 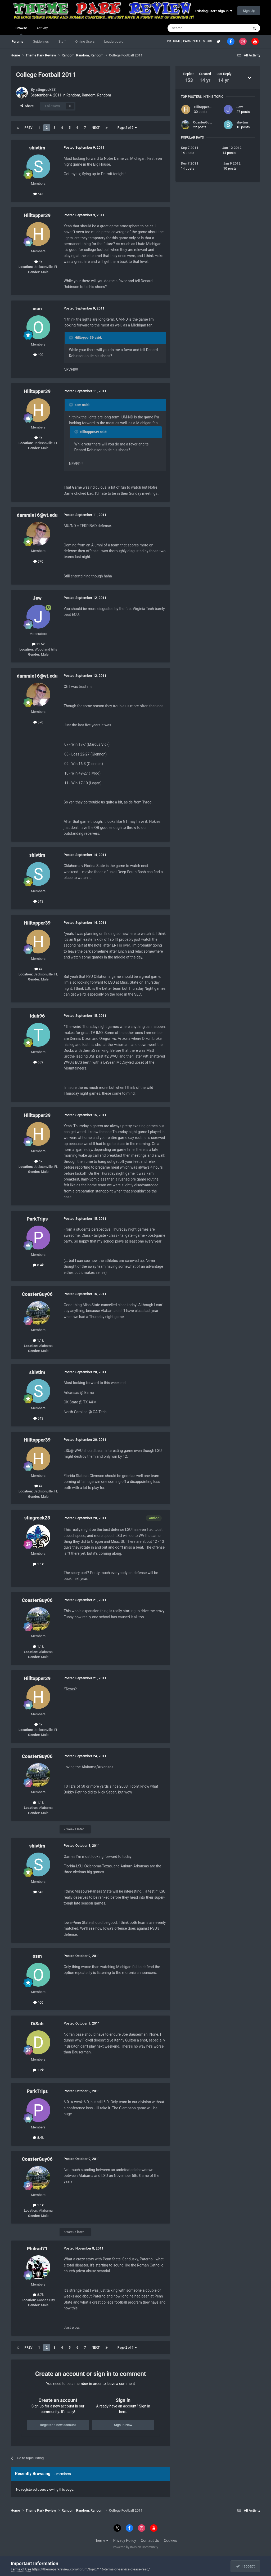 What do you see at coordinates (208, 41) in the screenshot?
I see `STORE` at bounding box center [208, 41].